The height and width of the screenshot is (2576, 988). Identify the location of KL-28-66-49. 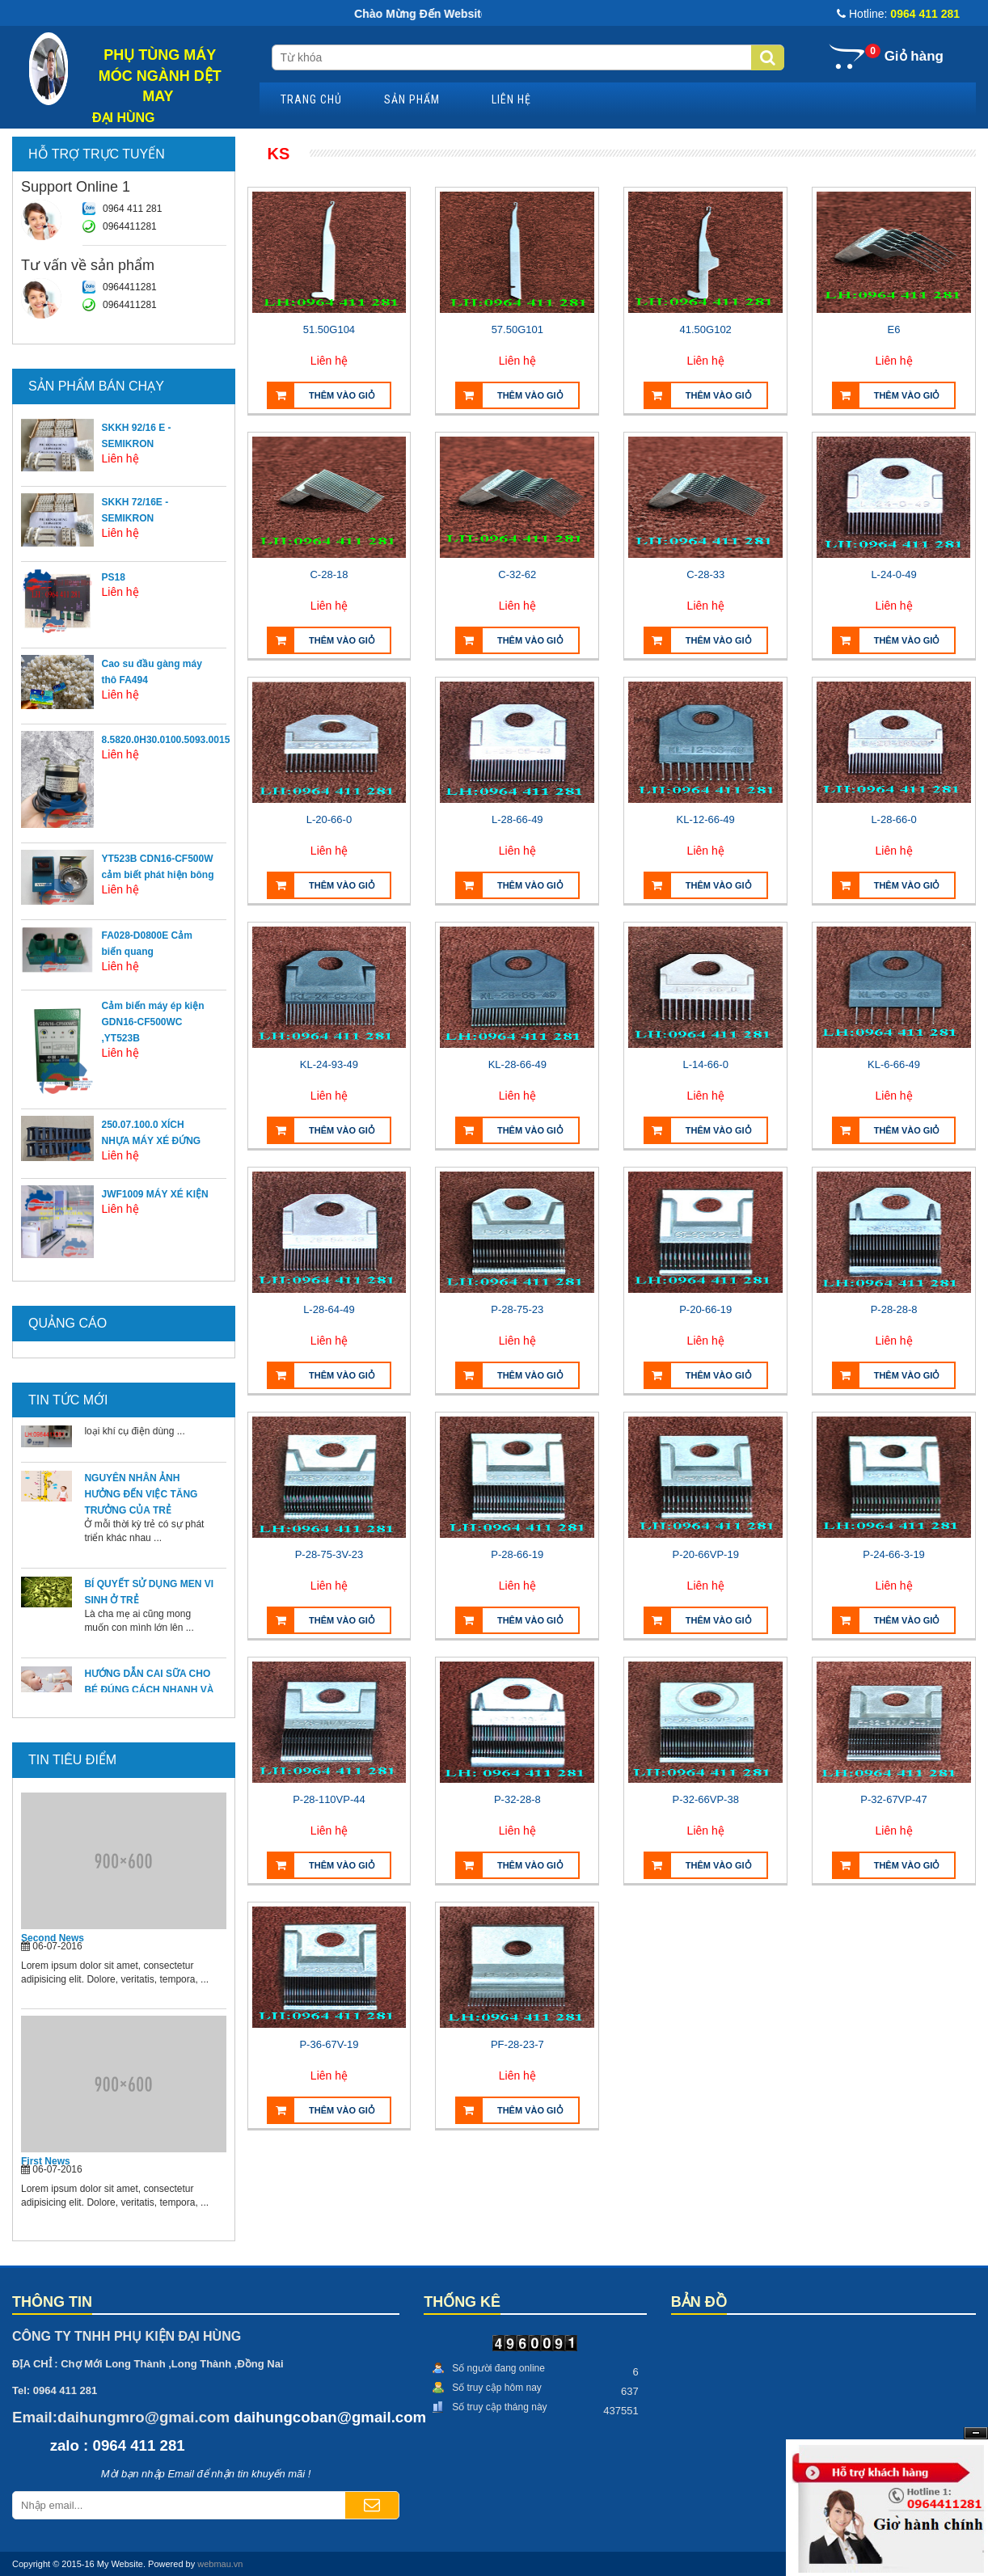
(517, 1064).